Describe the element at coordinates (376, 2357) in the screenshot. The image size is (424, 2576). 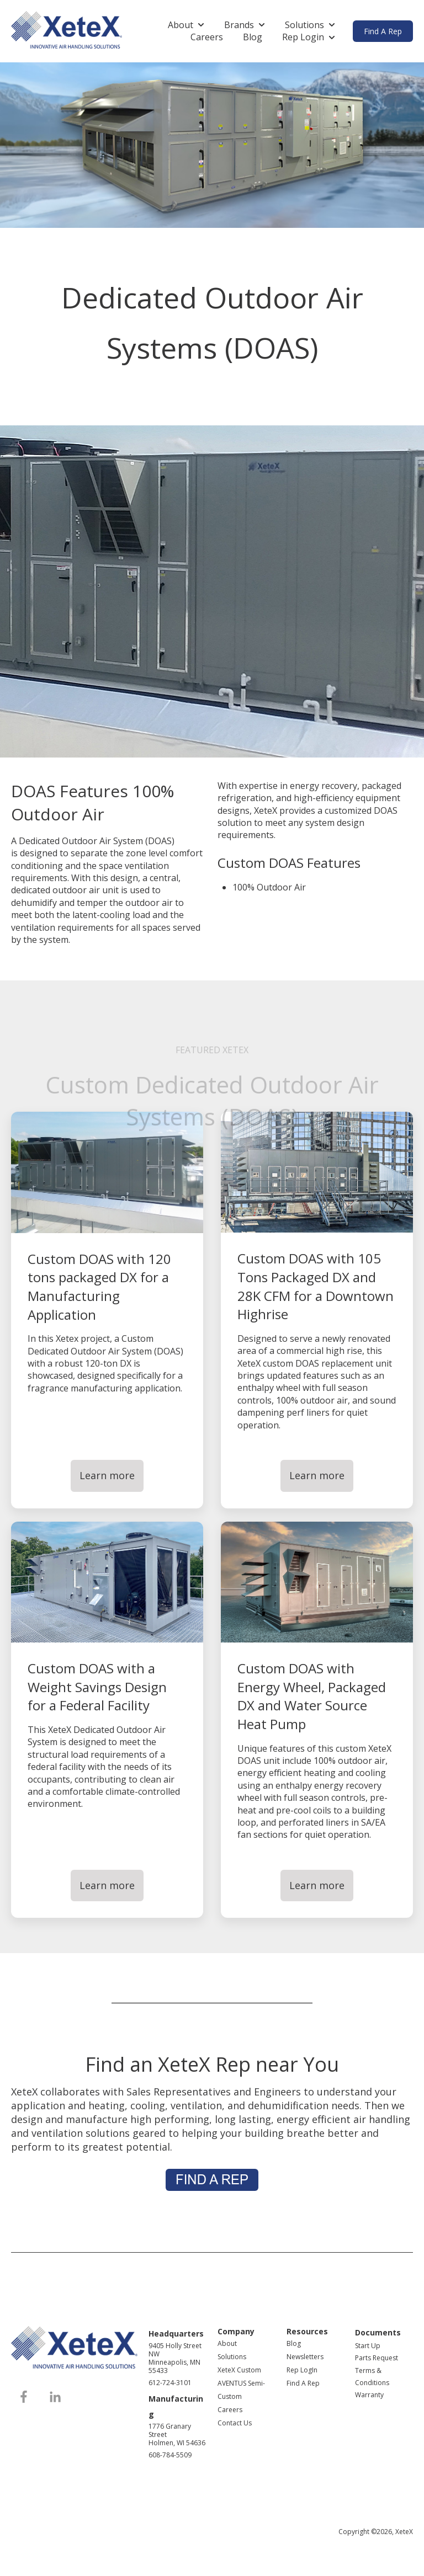
I see `Parts Request` at that location.